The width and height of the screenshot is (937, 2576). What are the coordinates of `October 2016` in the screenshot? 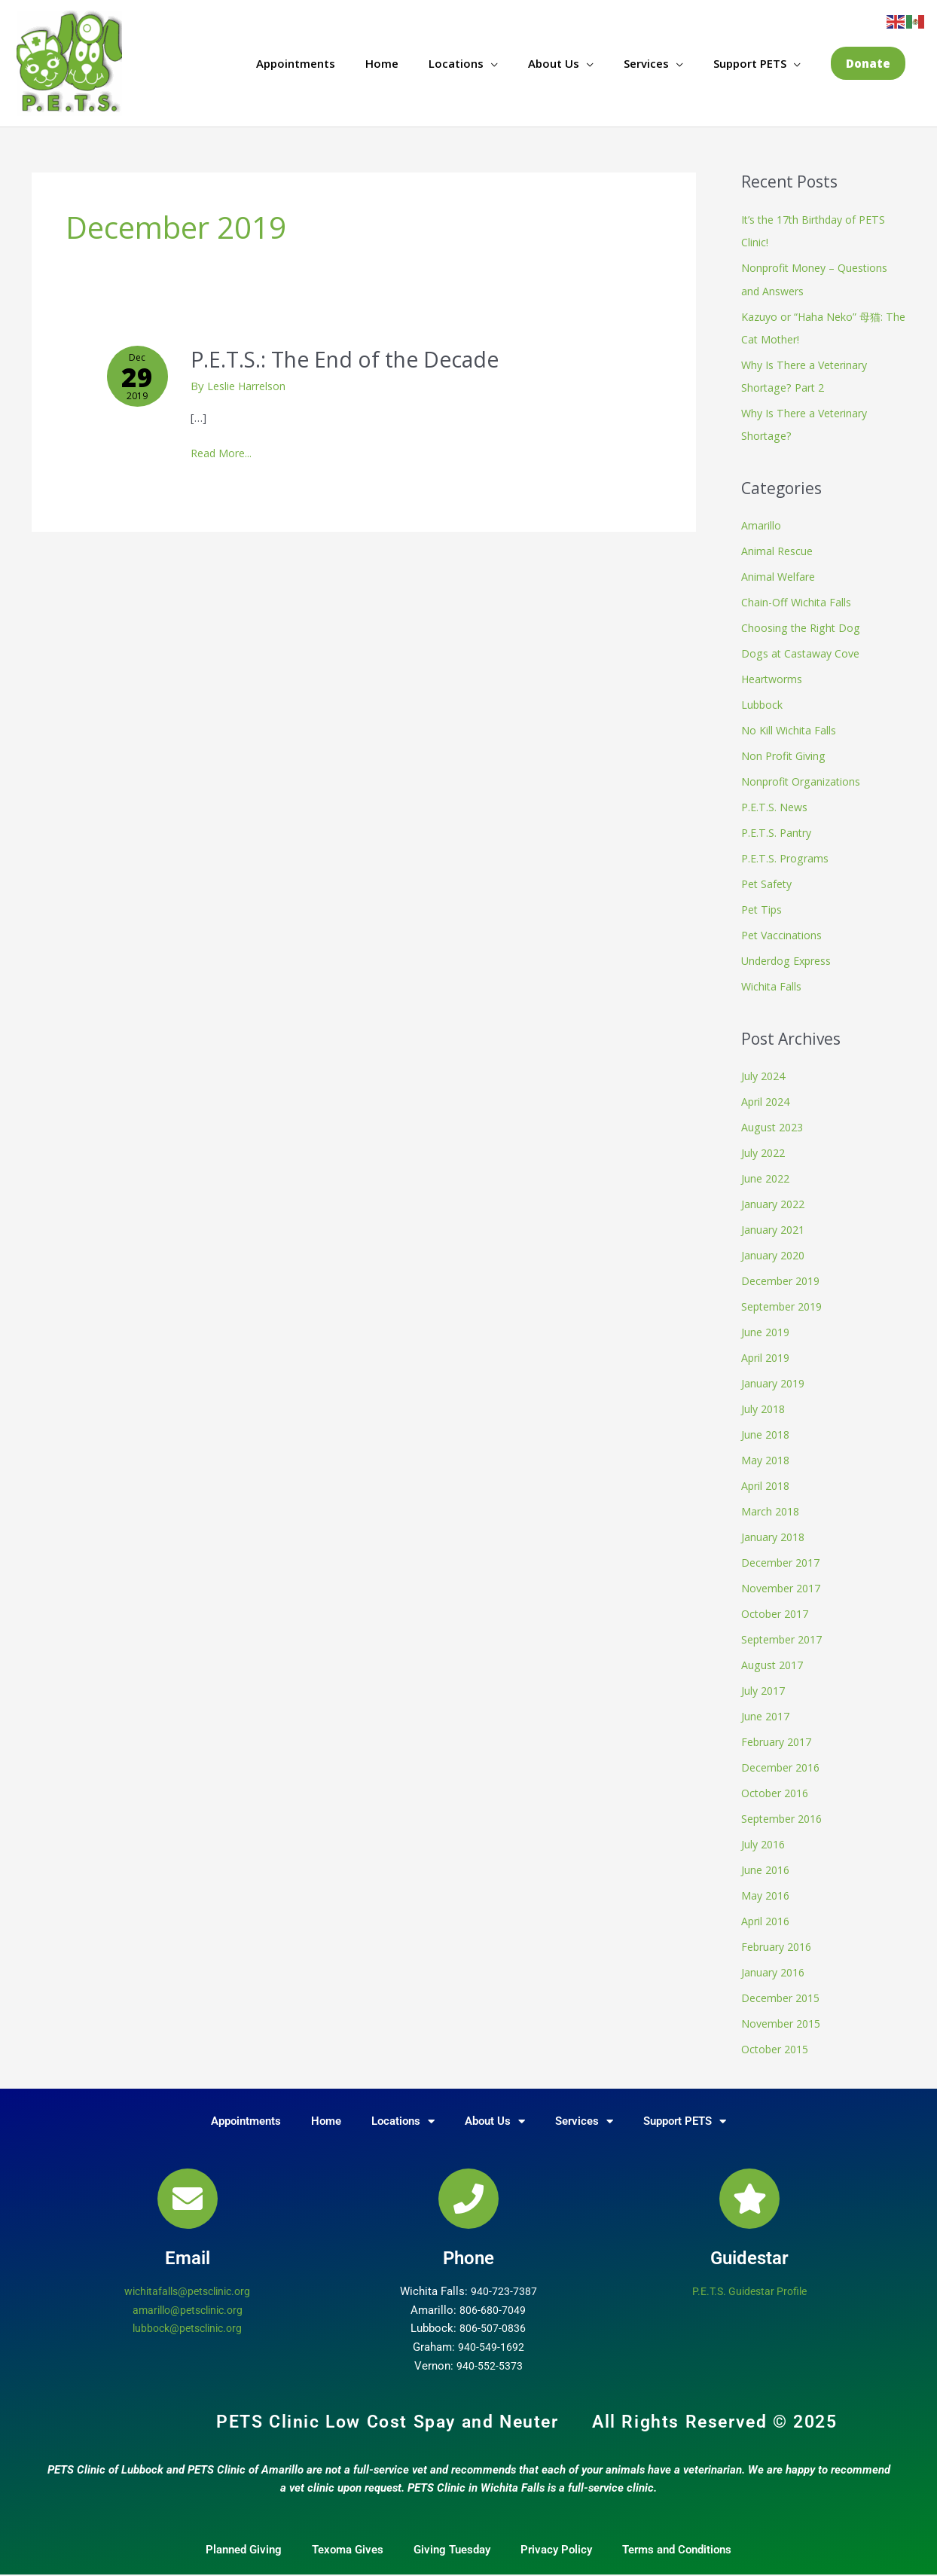 It's located at (778, 1783).